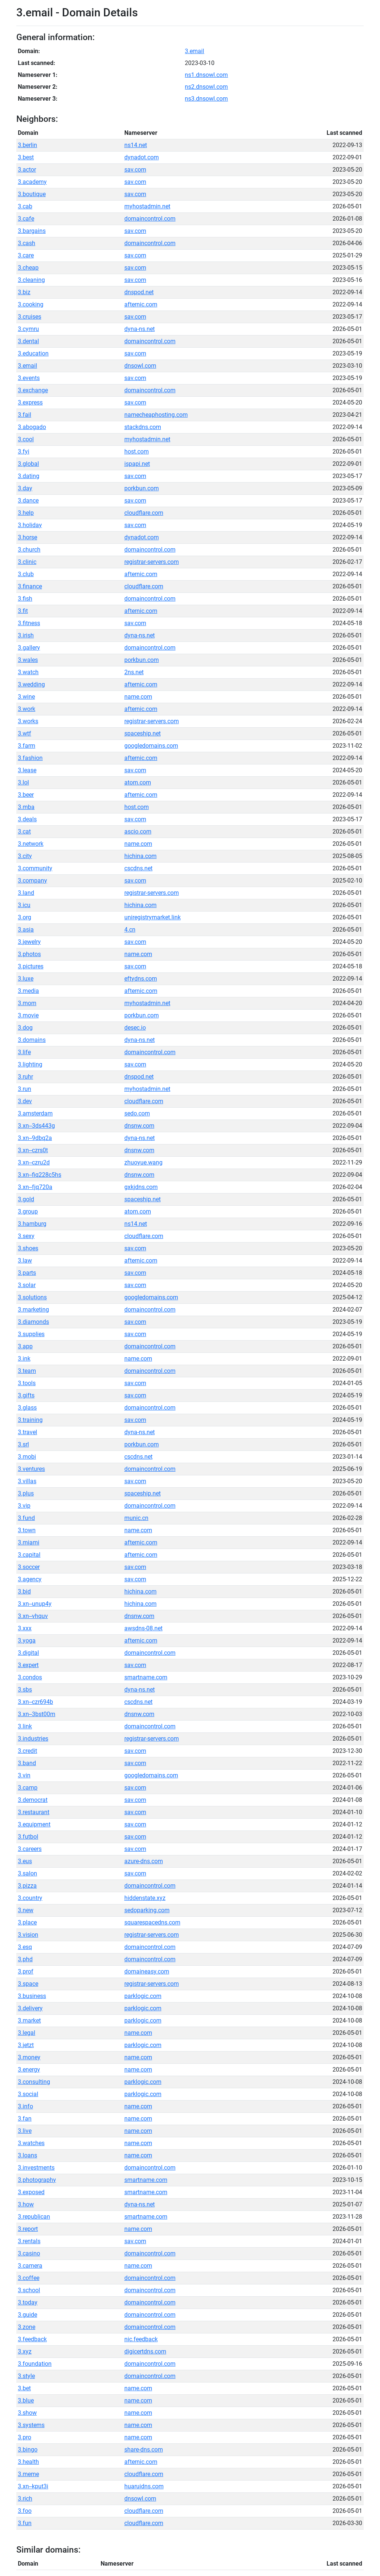  What do you see at coordinates (33, 390) in the screenshot?
I see `3.exchange` at bounding box center [33, 390].